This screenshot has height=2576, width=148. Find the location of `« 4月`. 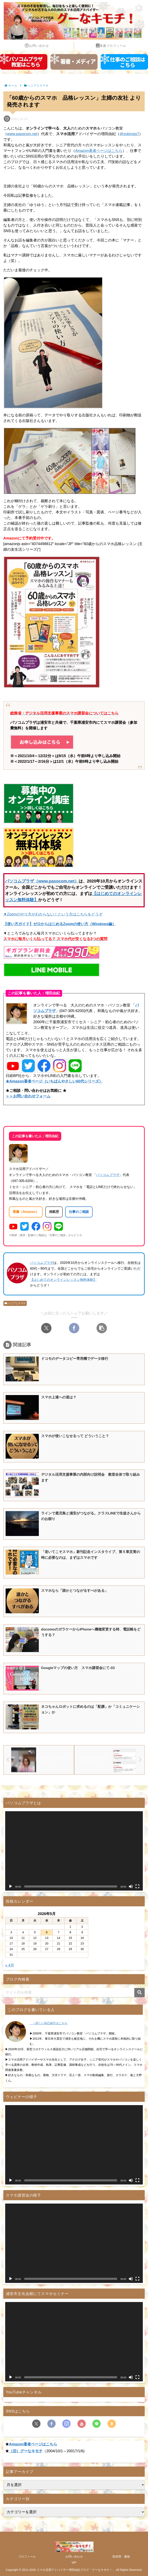

« 4月 is located at coordinates (9, 1965).